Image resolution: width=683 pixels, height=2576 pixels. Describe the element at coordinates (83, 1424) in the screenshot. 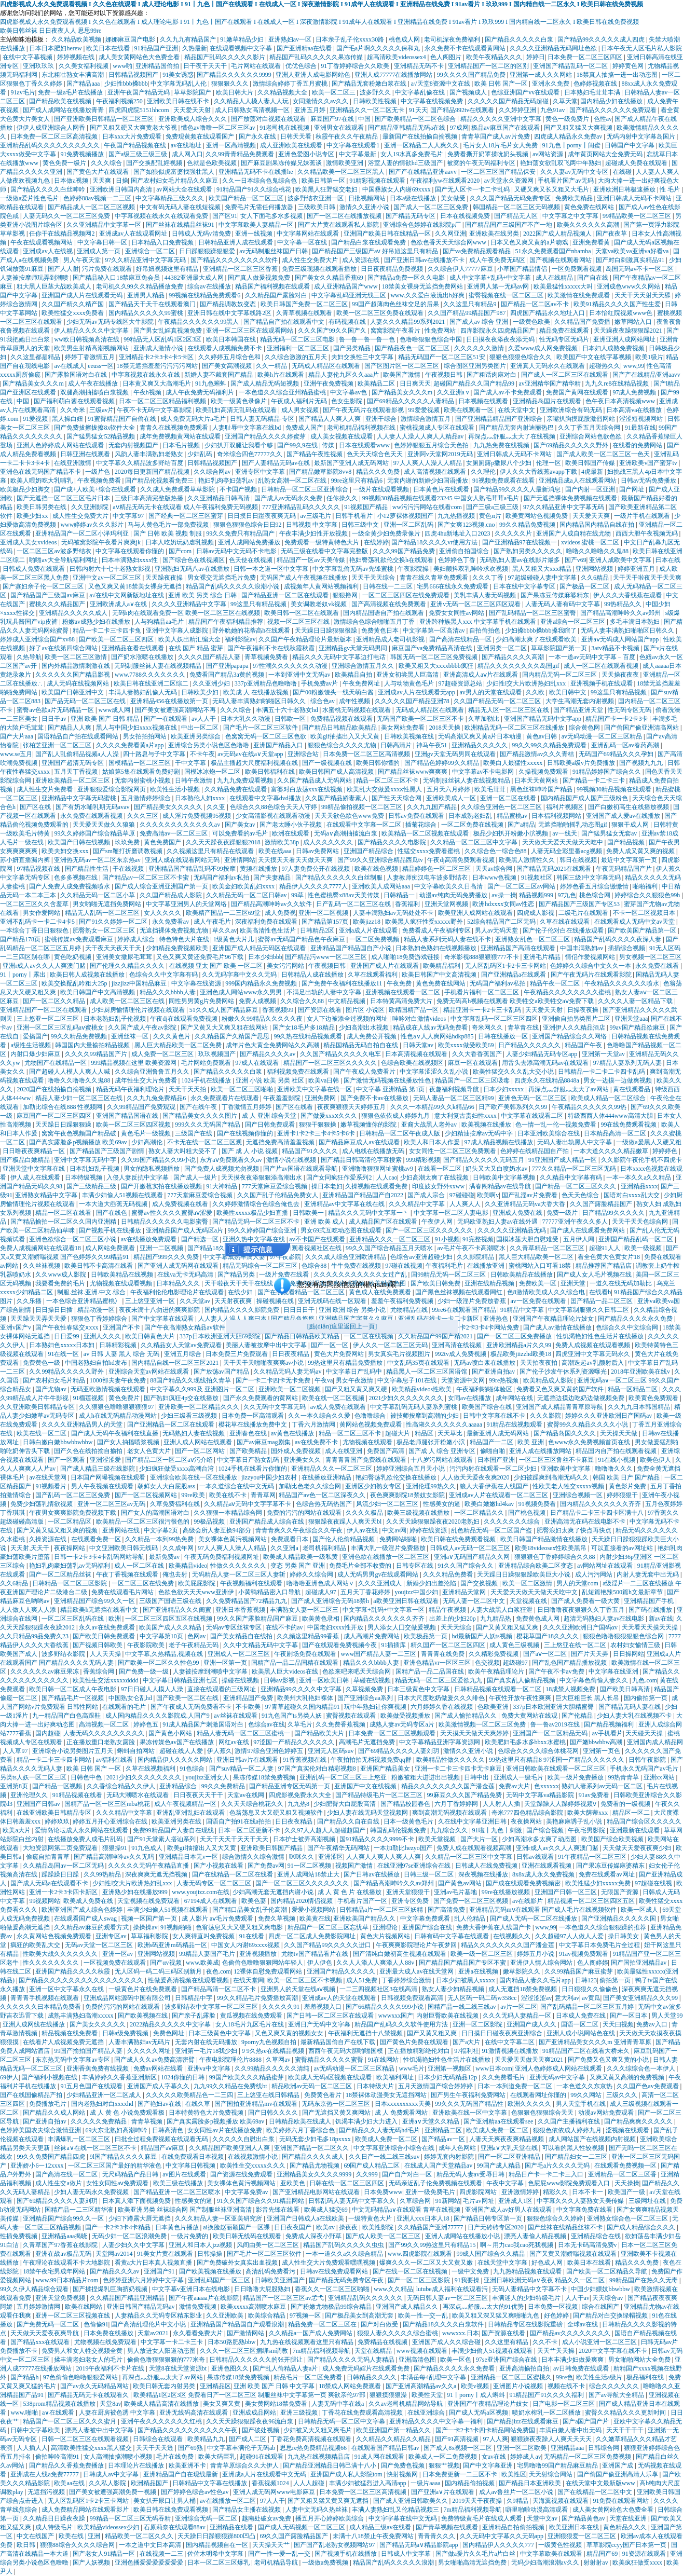

I see `久久久久亚洲精品男人的天堂` at that location.